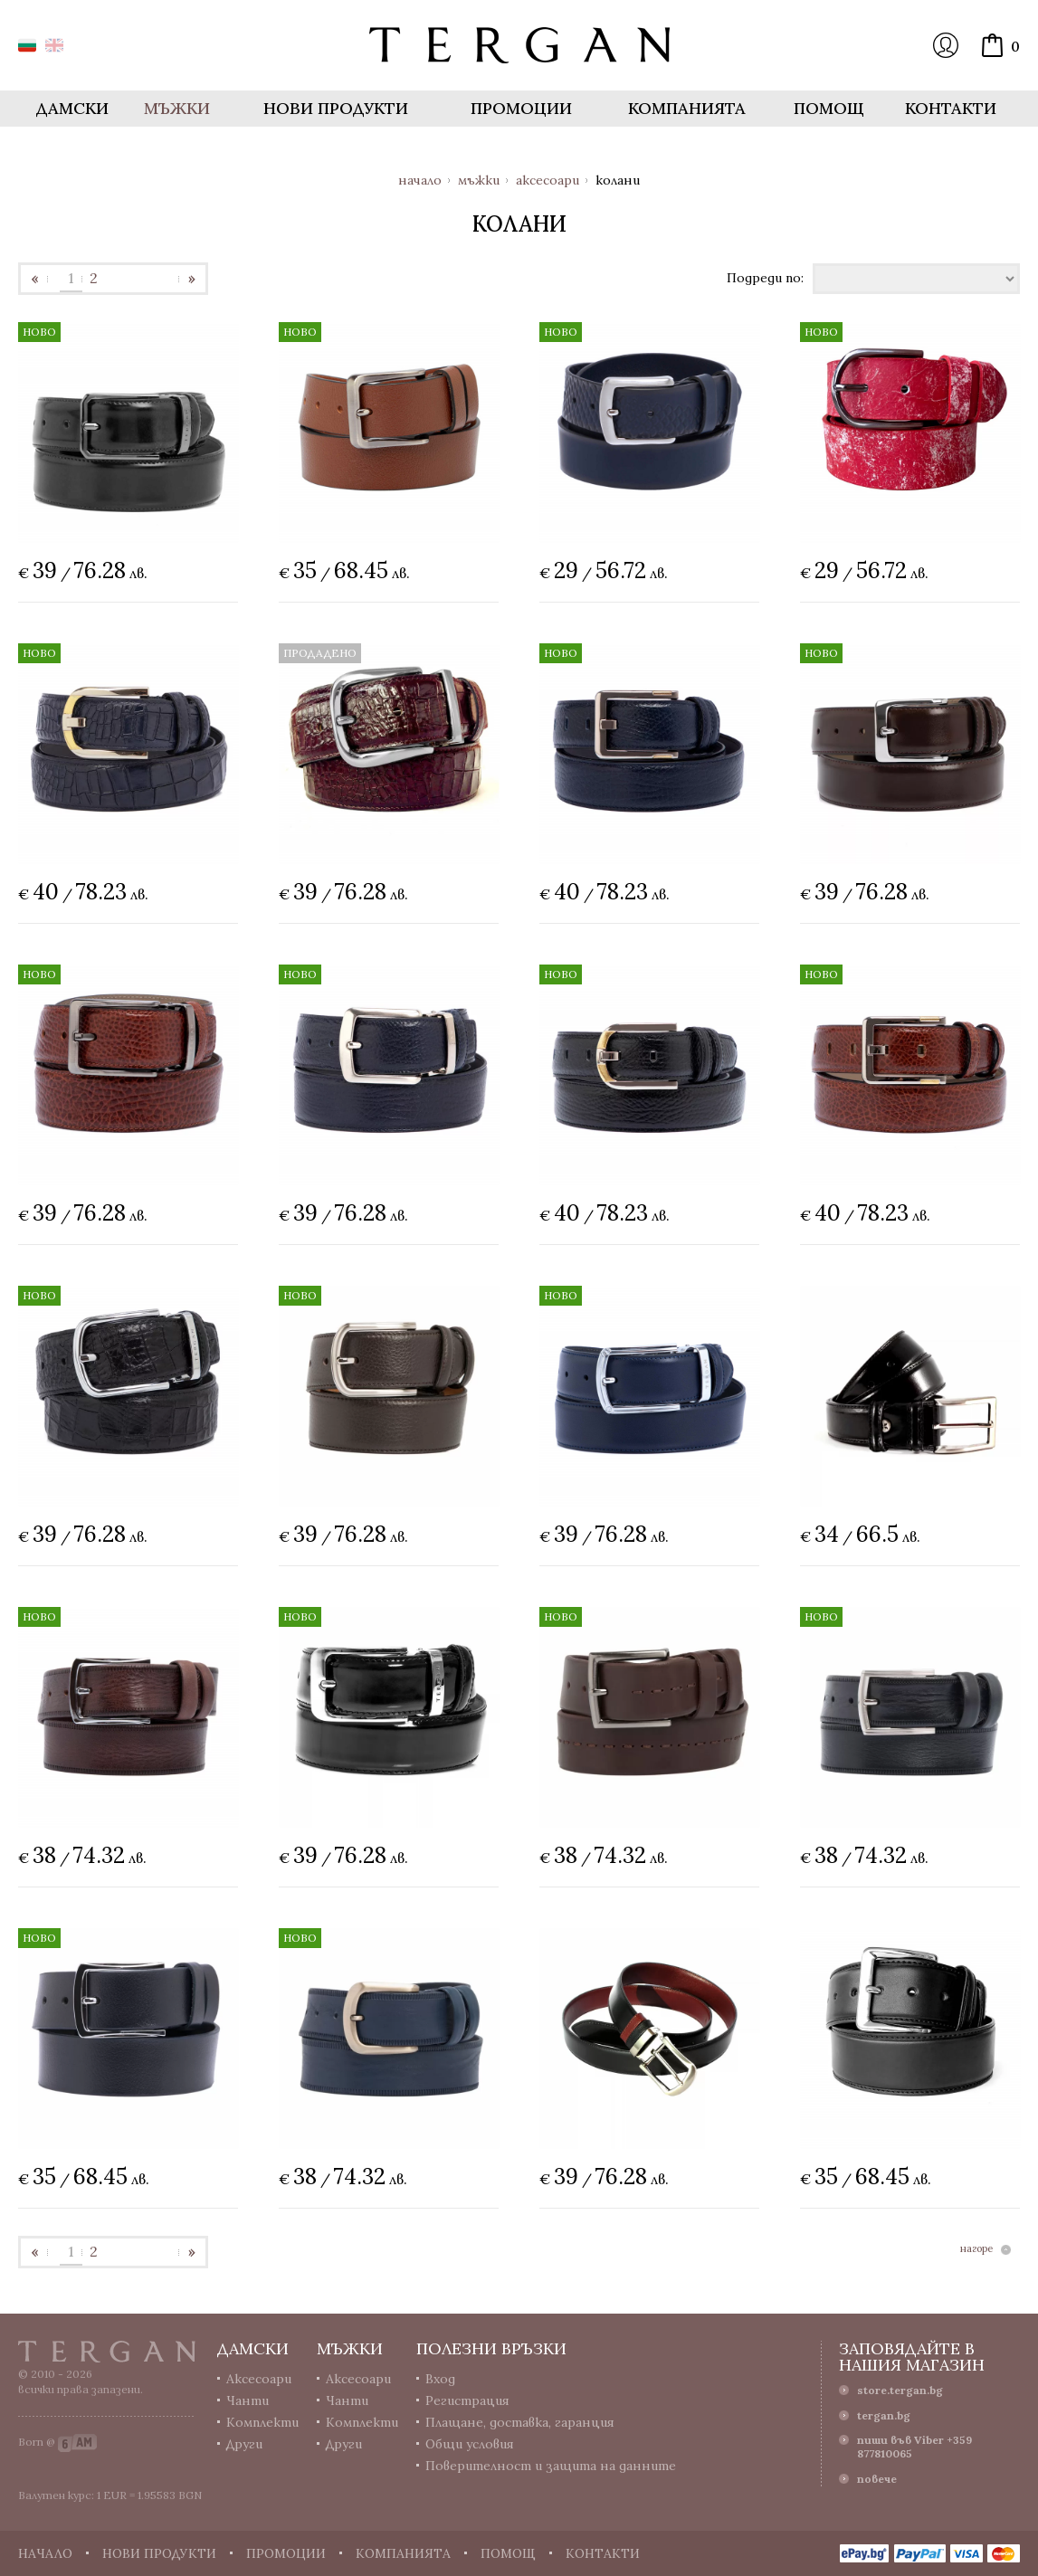 This screenshot has width=1038, height=2576. Describe the element at coordinates (247, 2400) in the screenshot. I see `Чанти` at that location.